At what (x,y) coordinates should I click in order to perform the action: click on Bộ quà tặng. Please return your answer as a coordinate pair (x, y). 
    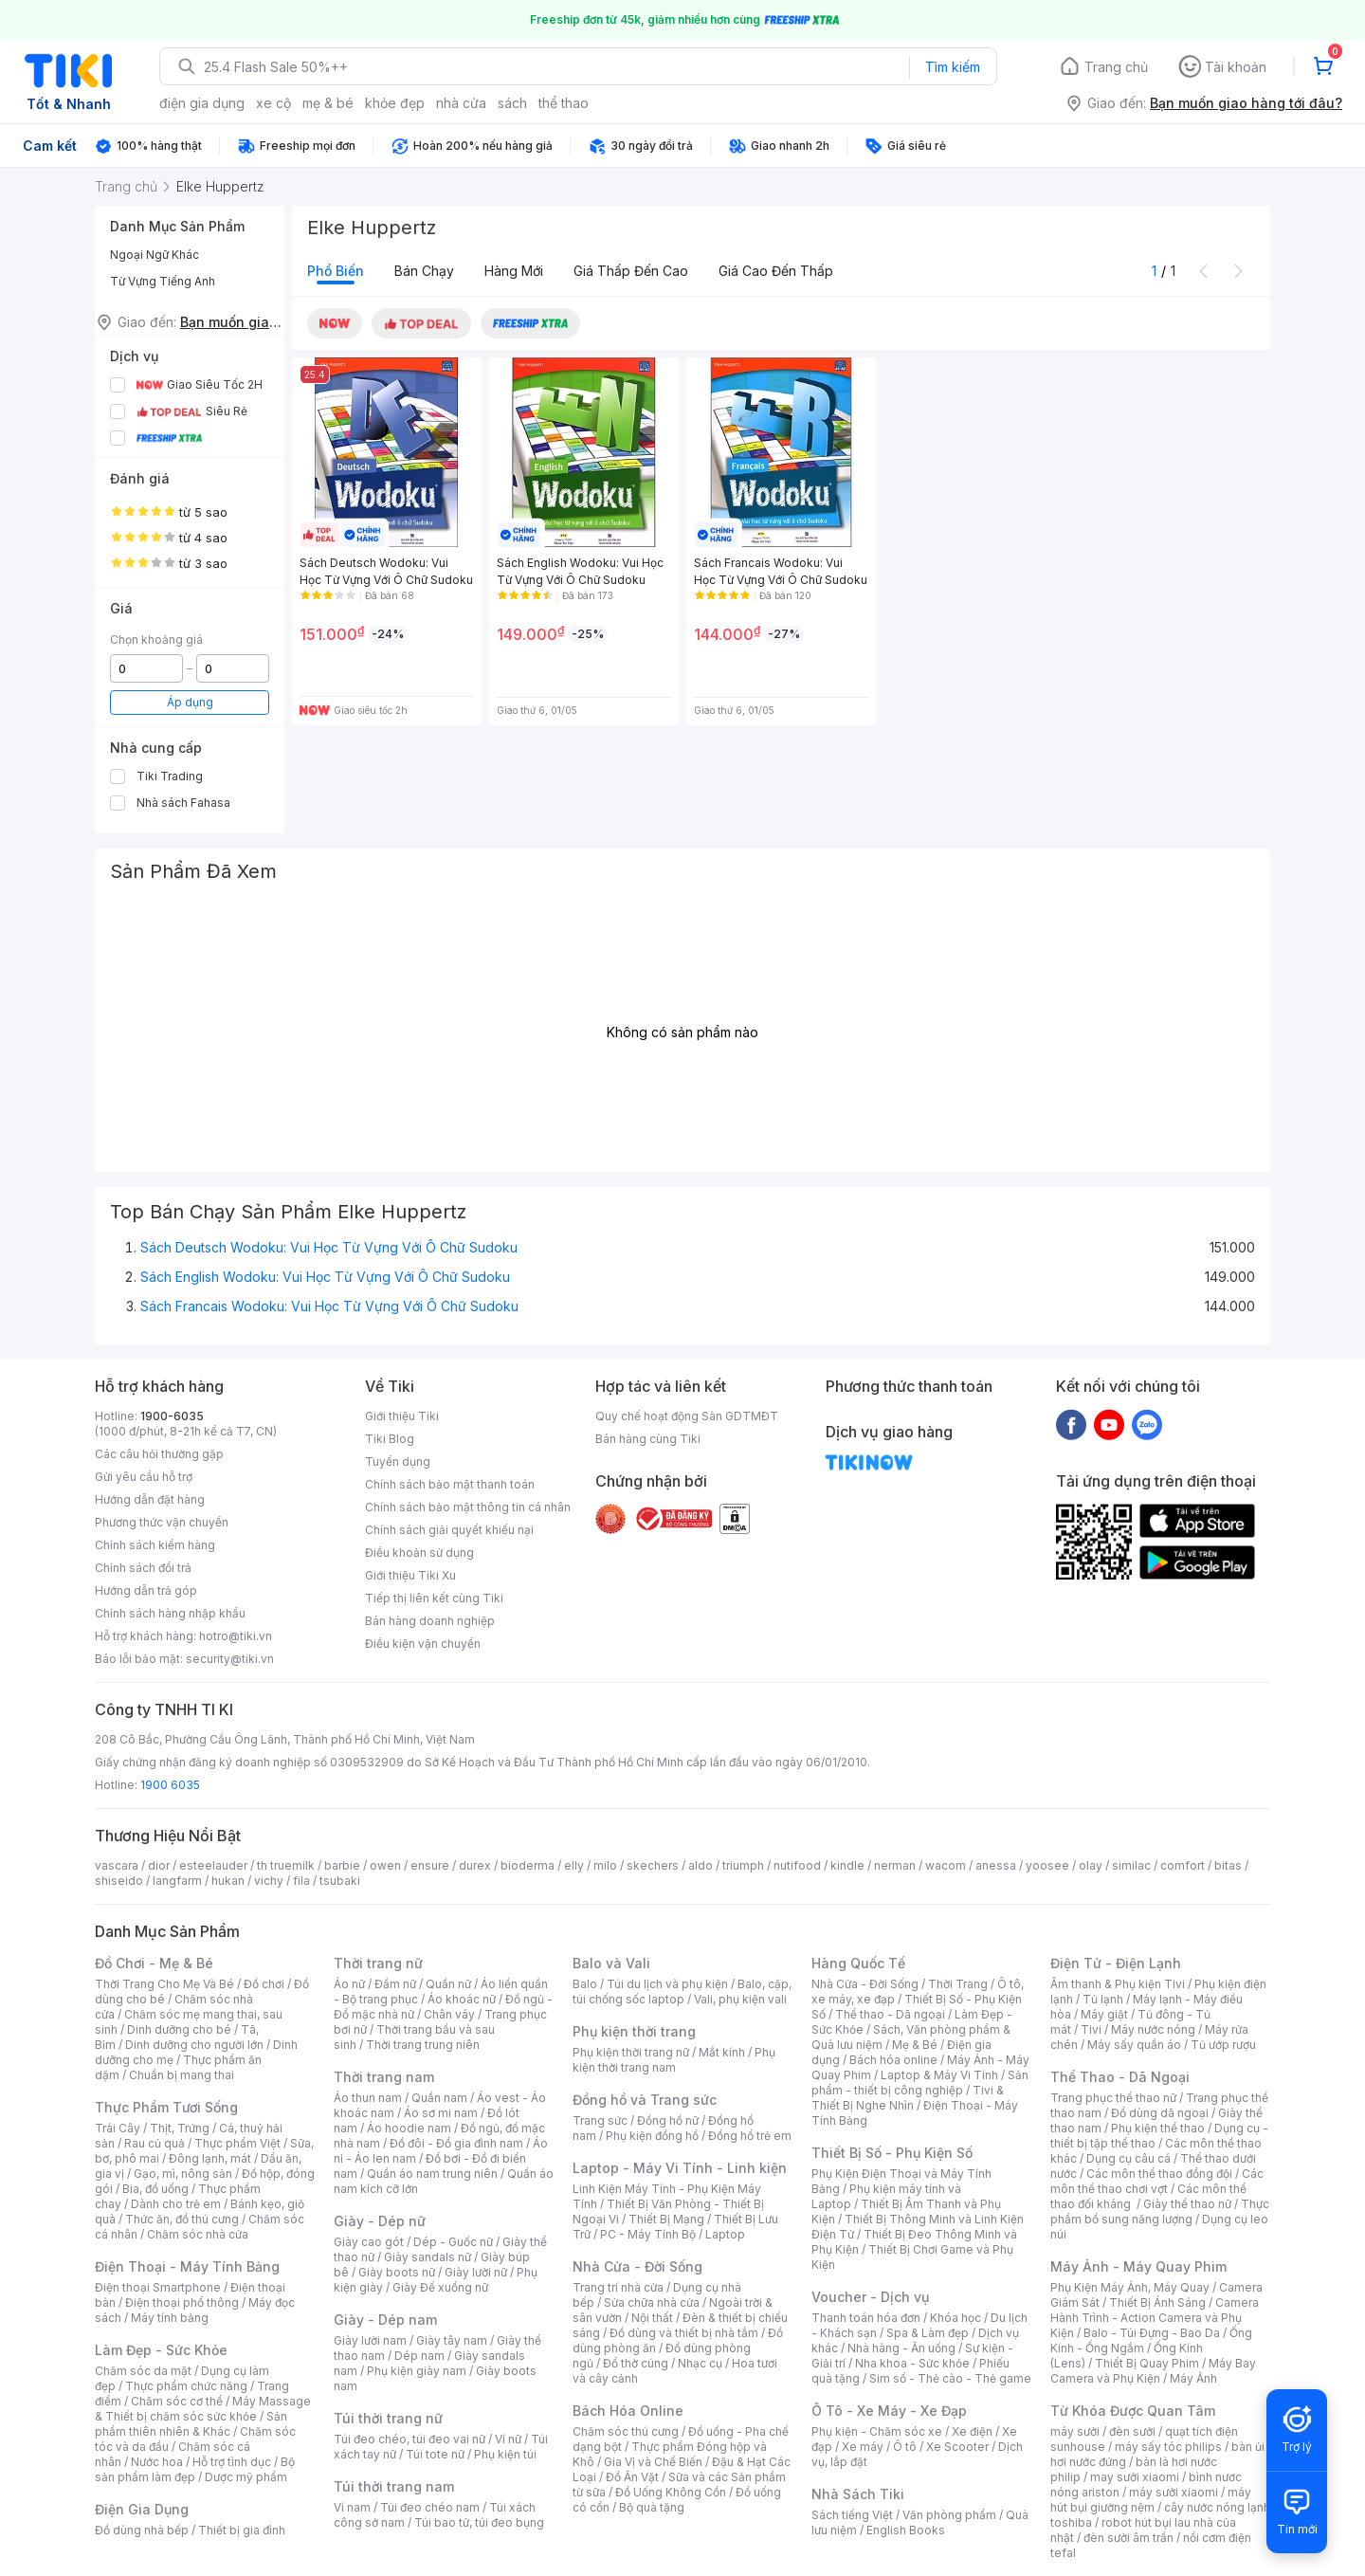
    Looking at the image, I should click on (651, 2507).